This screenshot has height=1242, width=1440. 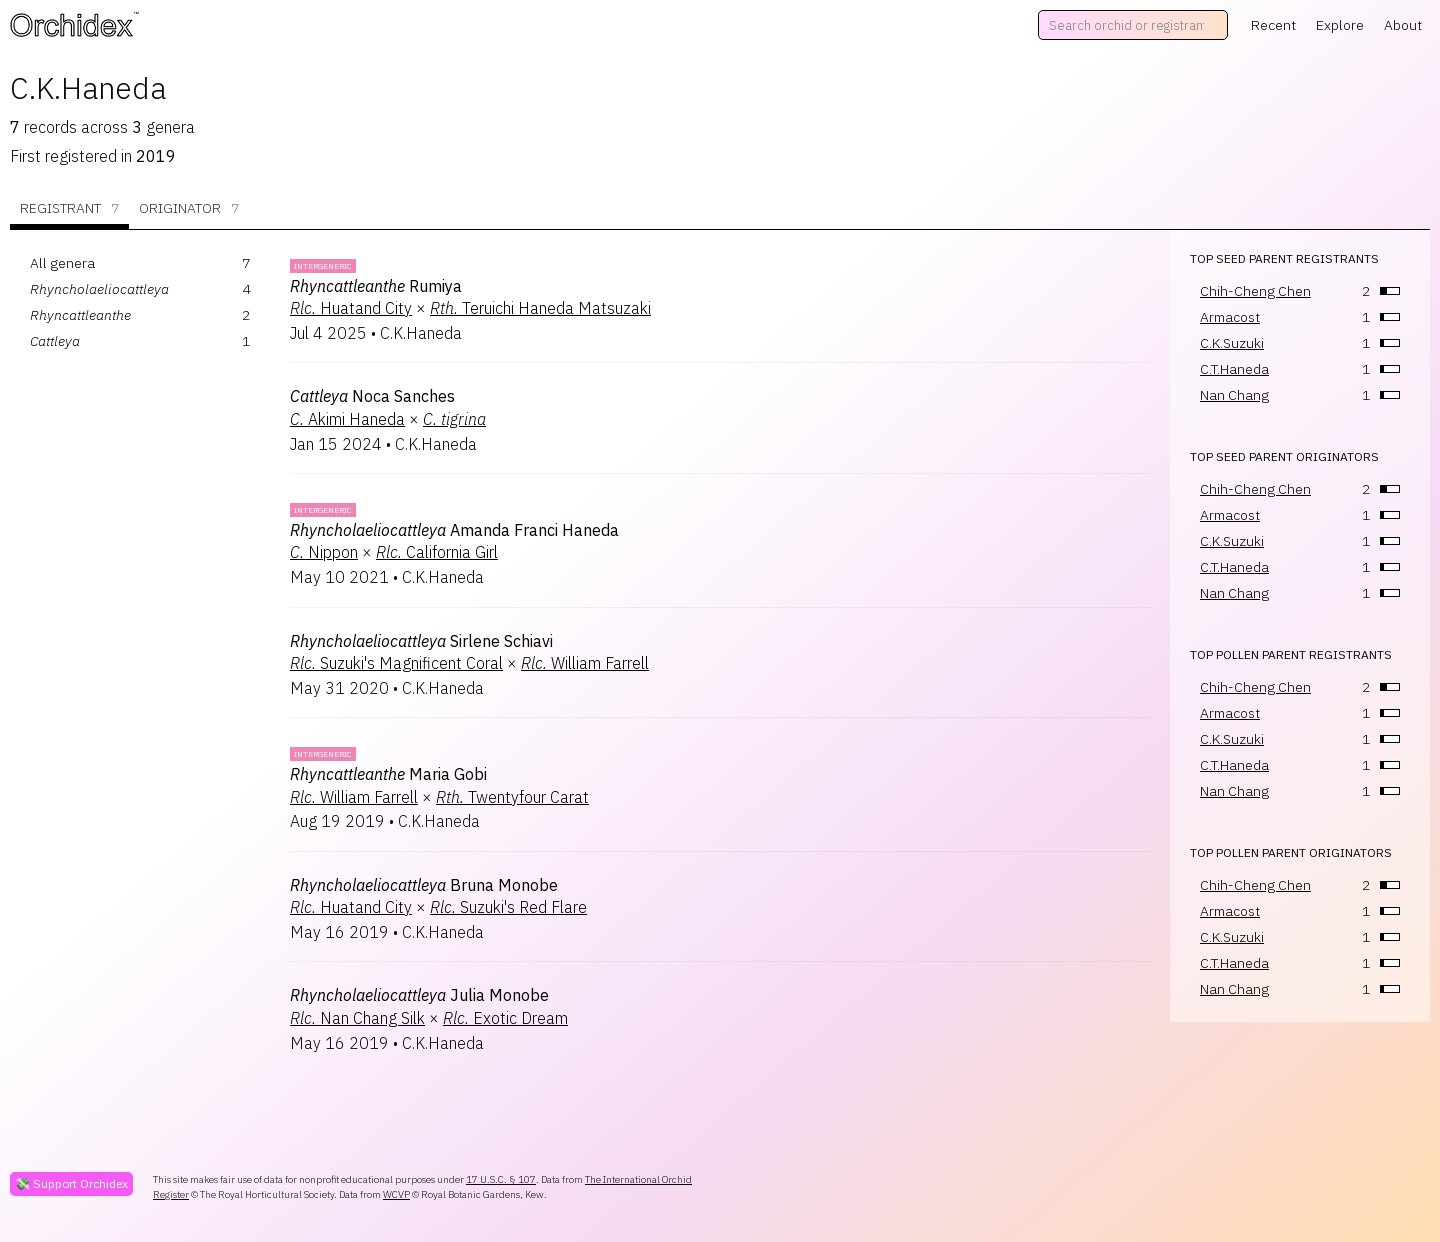 I want to click on All genera, so click(x=62, y=263).